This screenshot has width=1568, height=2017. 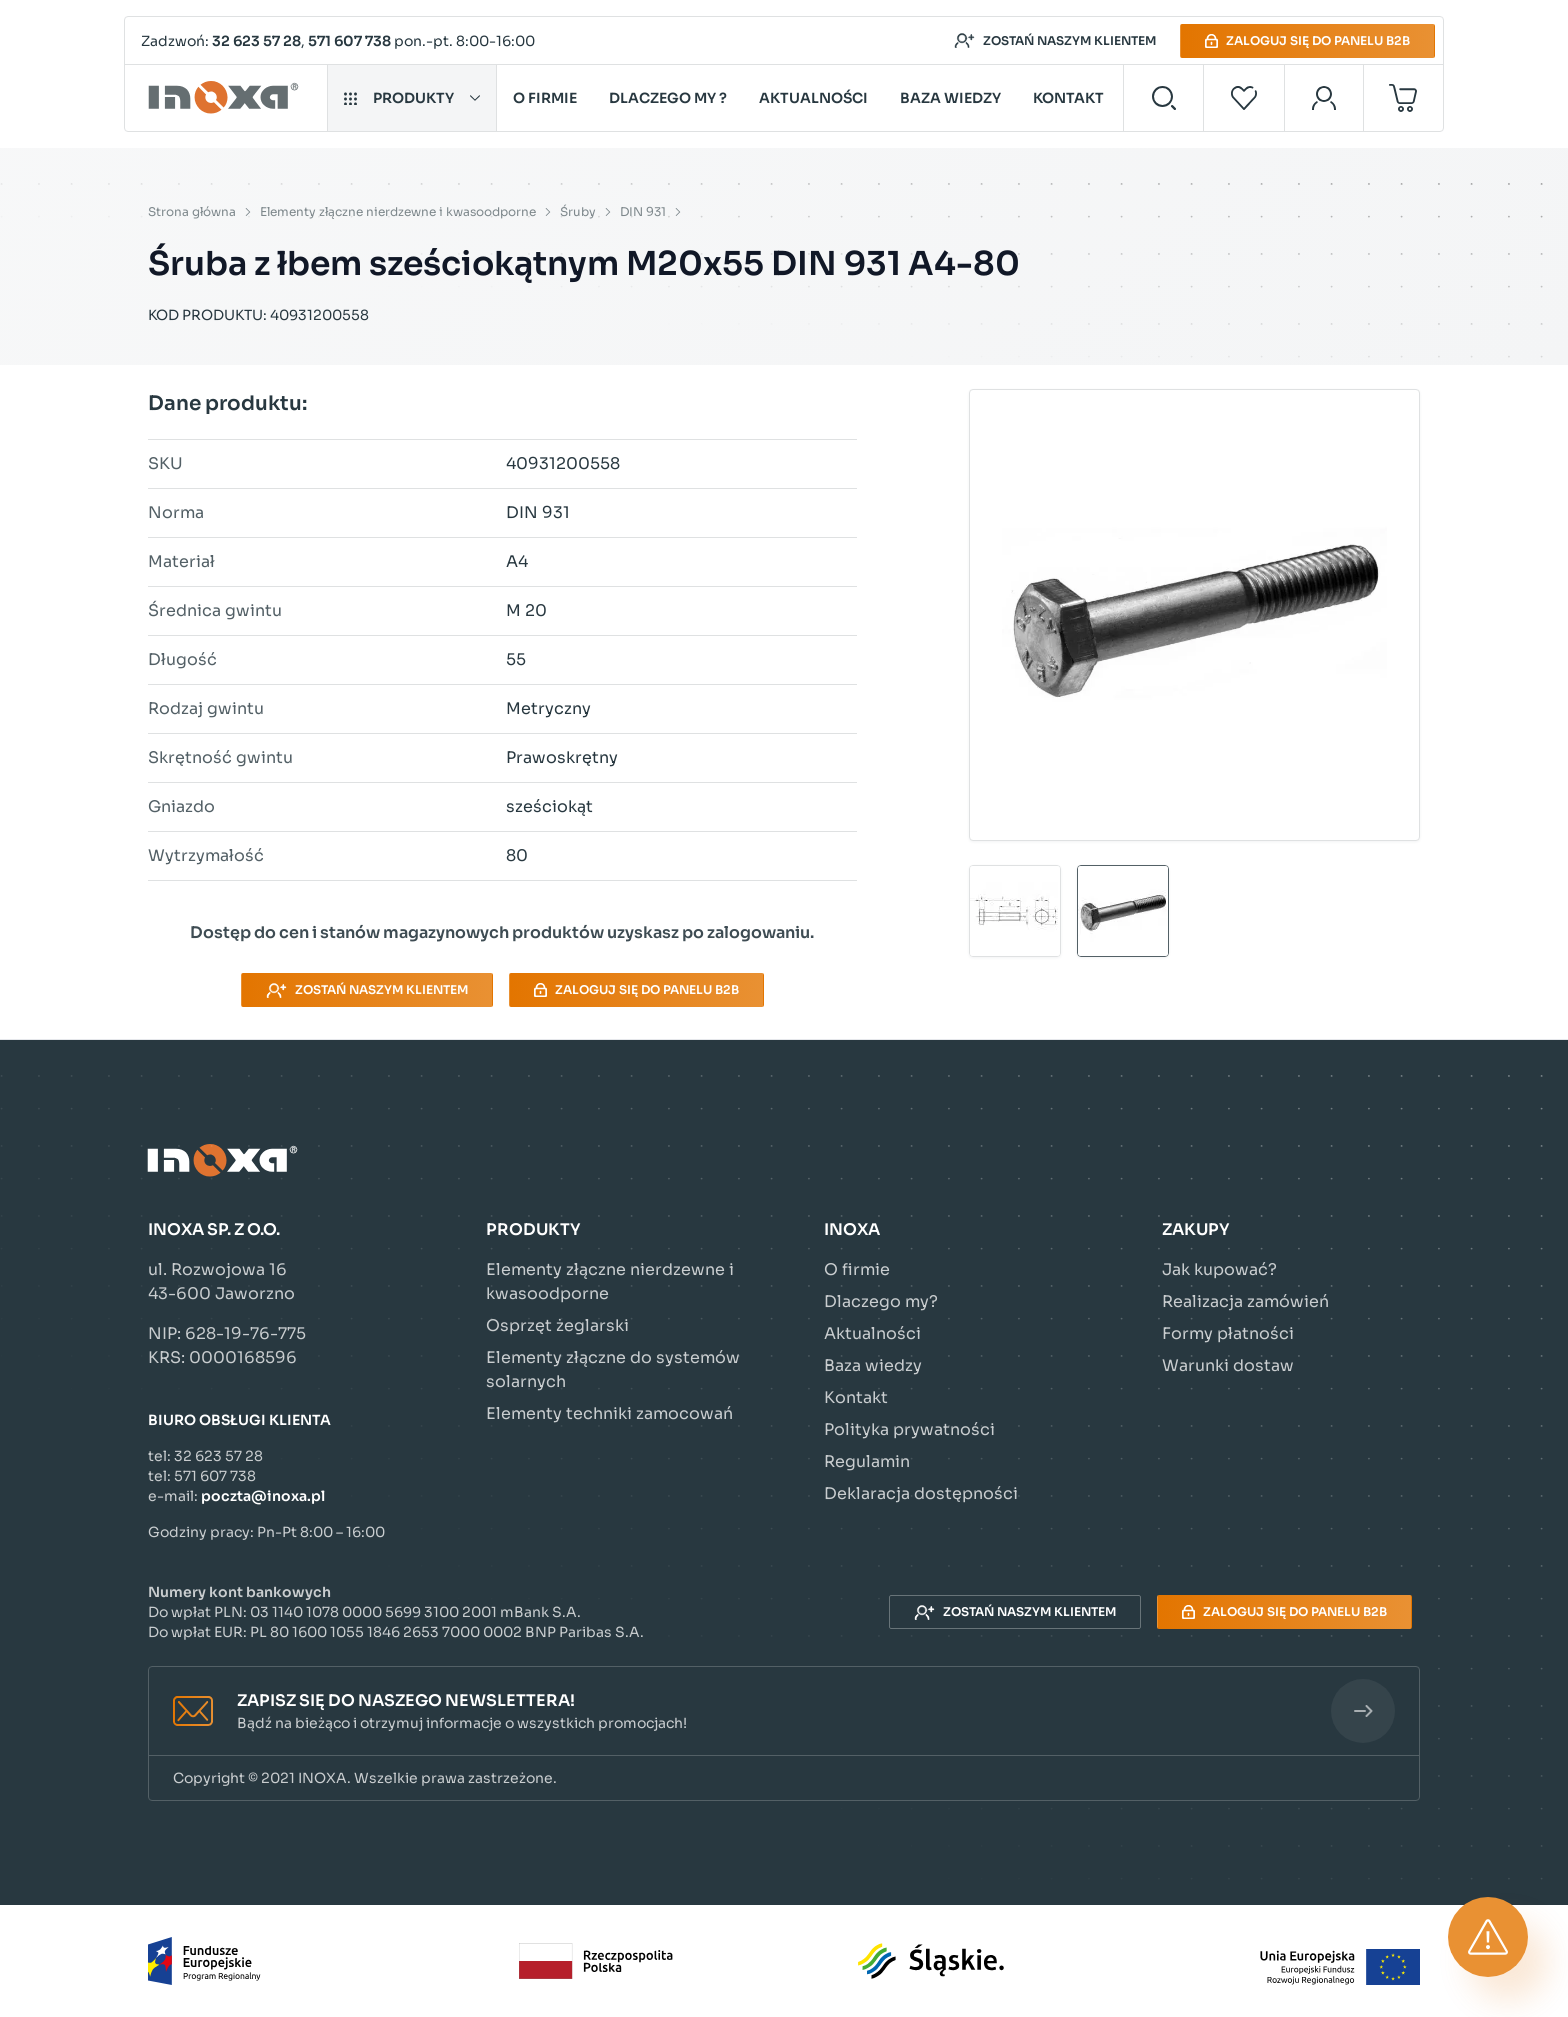 What do you see at coordinates (921, 1493) in the screenshot?
I see `Deklaracja dostępności` at bounding box center [921, 1493].